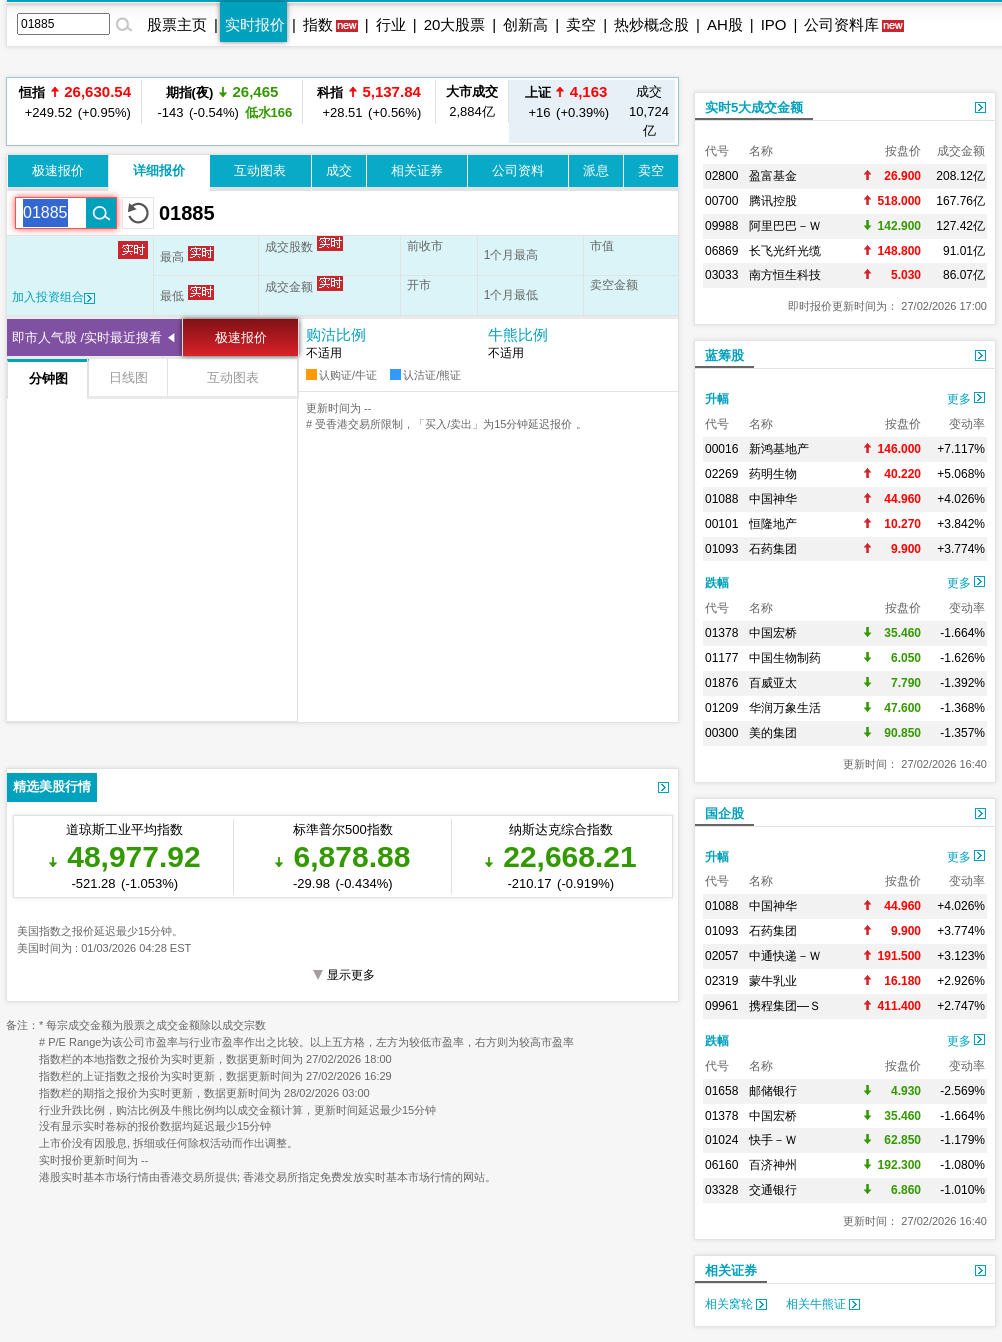 This screenshot has width=1002, height=1342. I want to click on 中通快递－Ｗ, so click(785, 956).